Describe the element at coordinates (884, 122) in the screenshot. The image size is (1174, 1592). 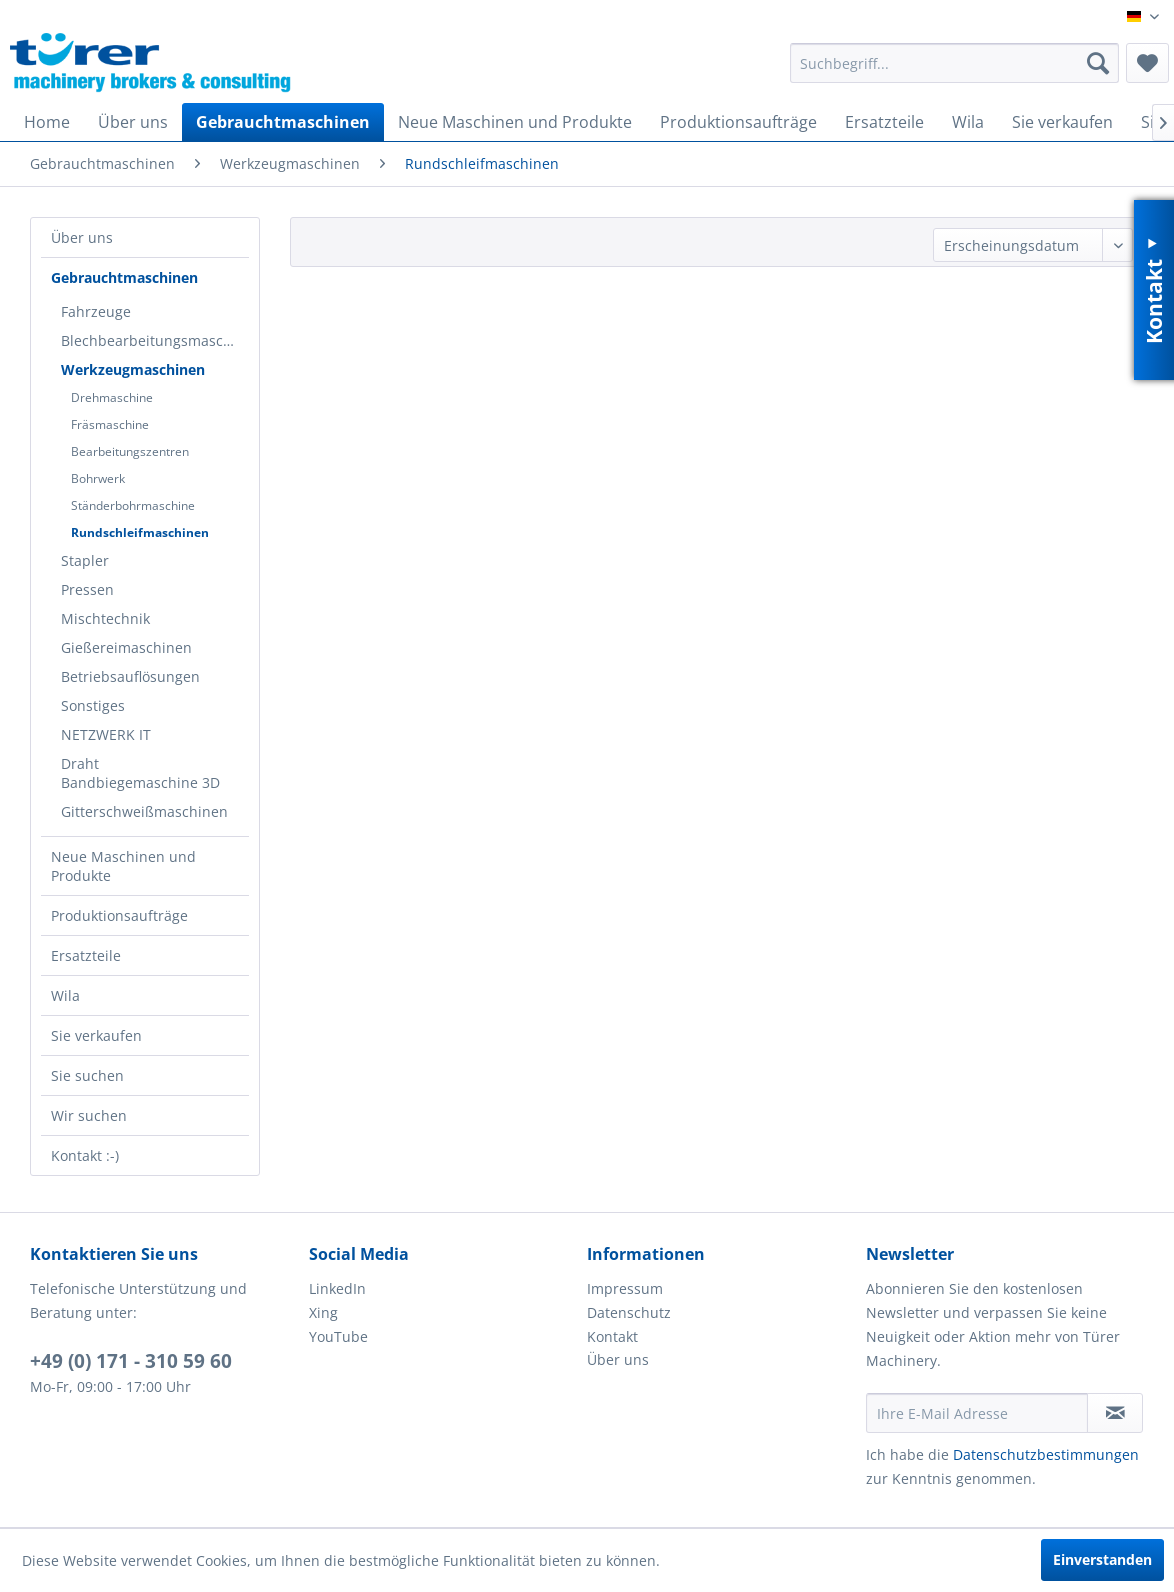
I see `[Ersatzteile]` at that location.